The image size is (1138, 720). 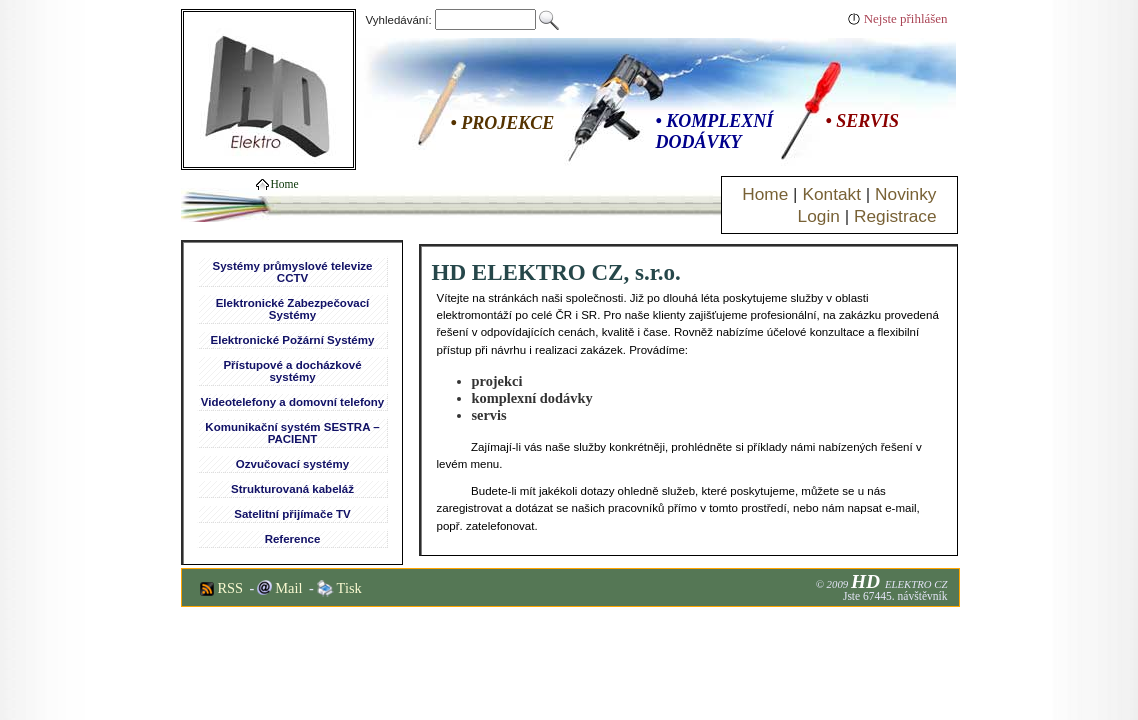 I want to click on Novinky, so click(x=905, y=194).